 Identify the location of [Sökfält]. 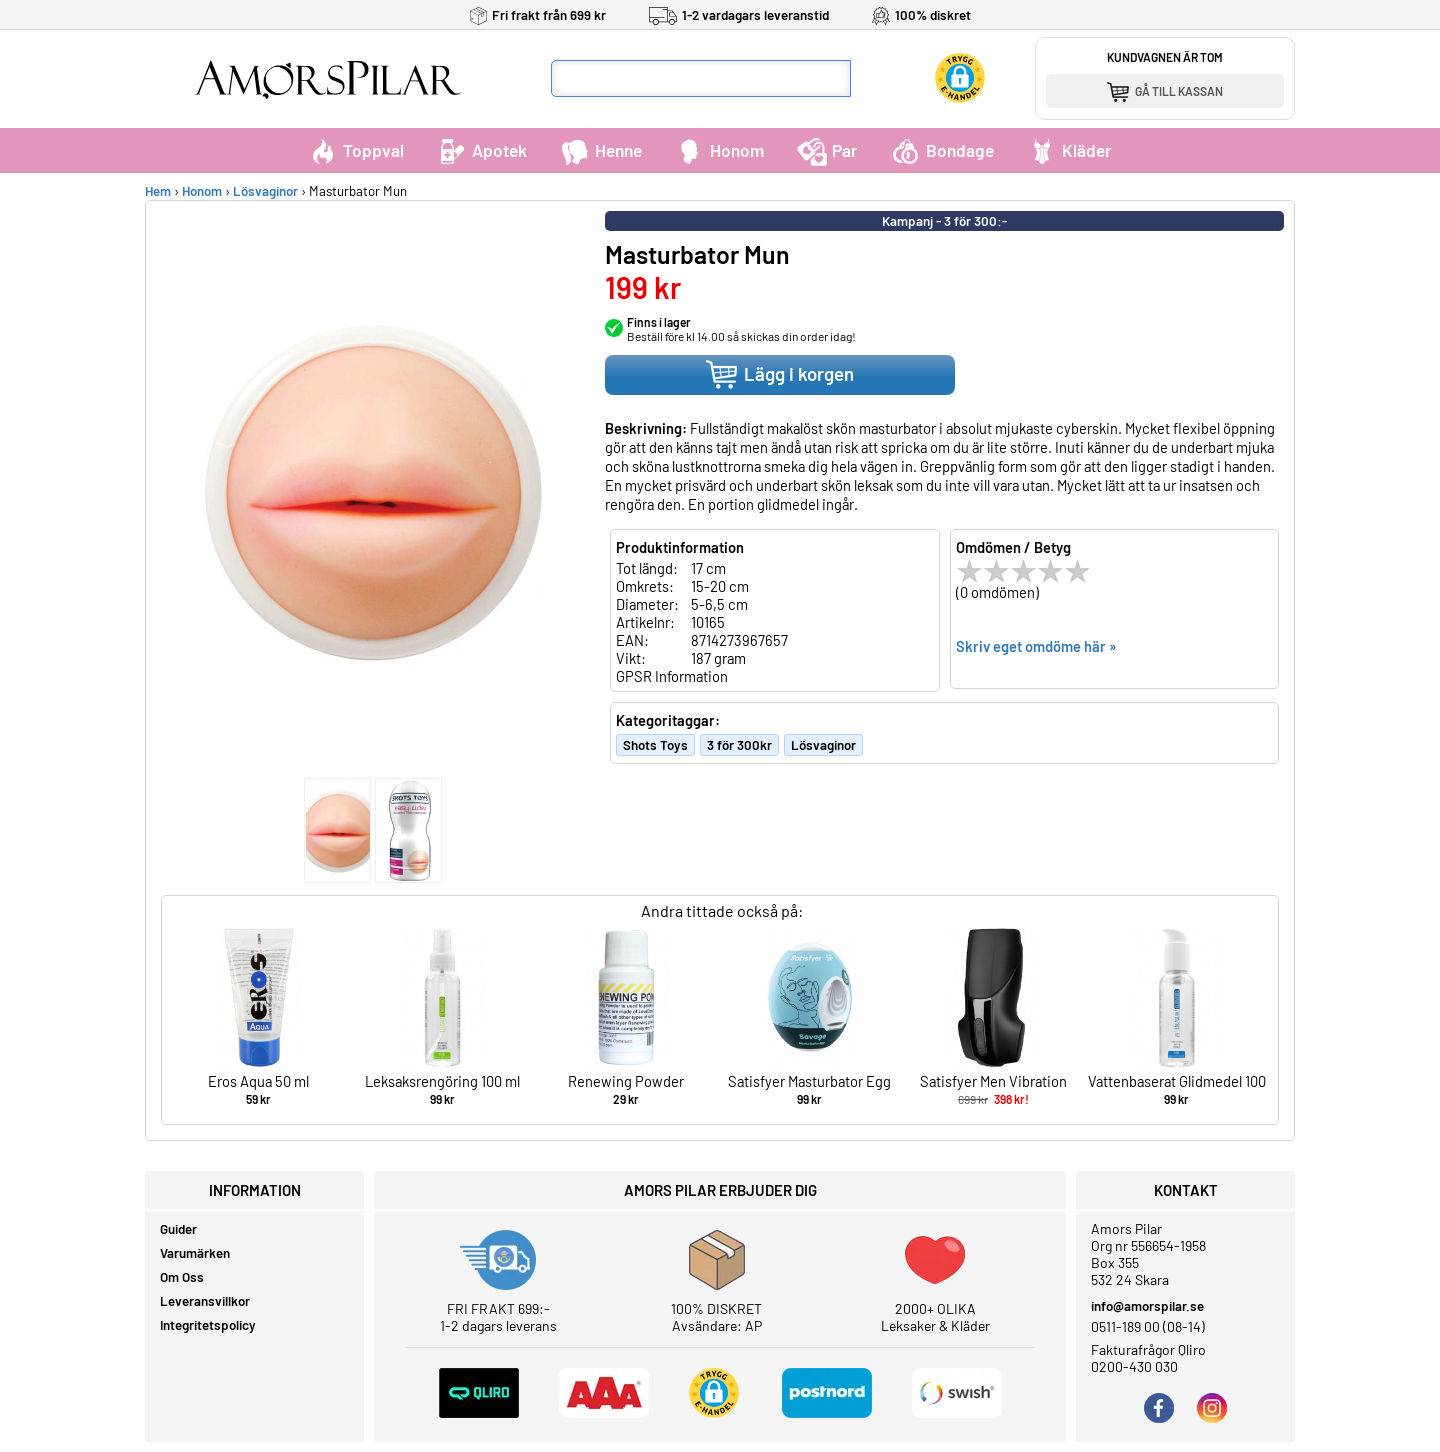
(701, 78).